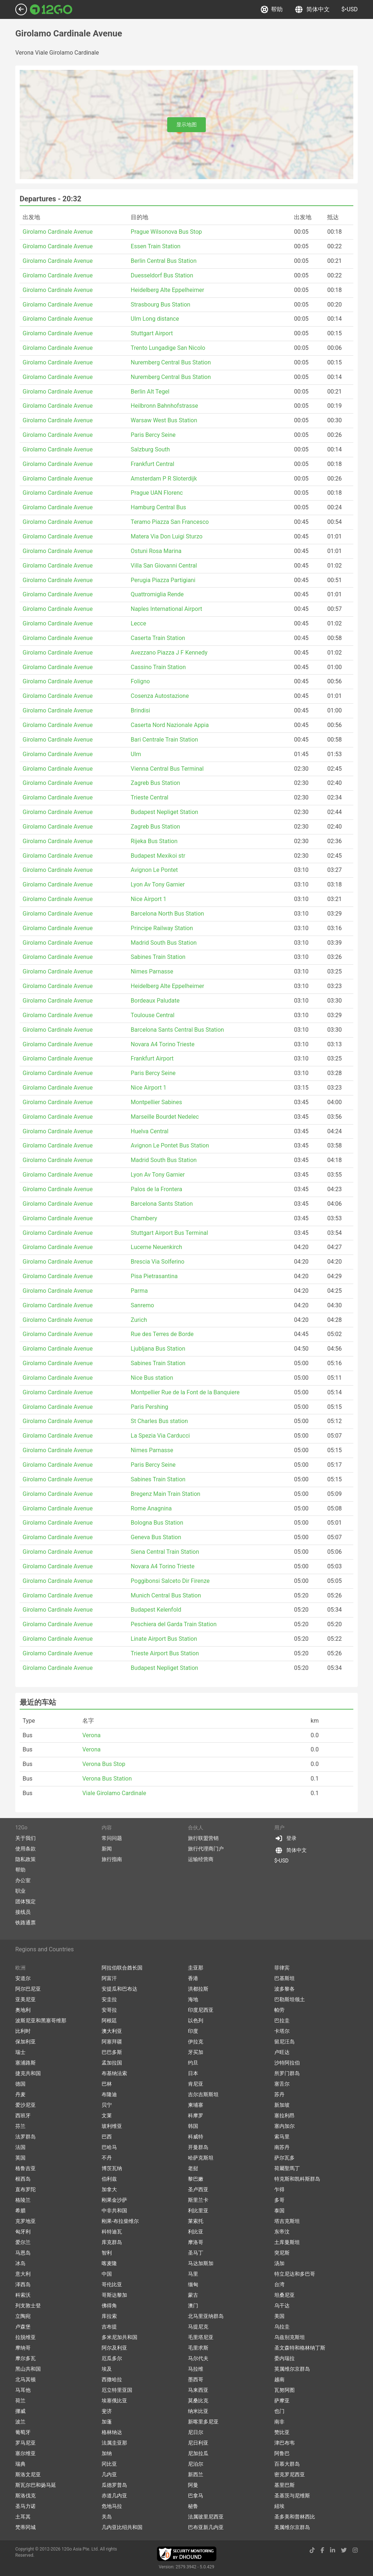 The width and height of the screenshot is (373, 2576). Describe the element at coordinates (287, 2242) in the screenshot. I see `土库曼斯坦` at that location.